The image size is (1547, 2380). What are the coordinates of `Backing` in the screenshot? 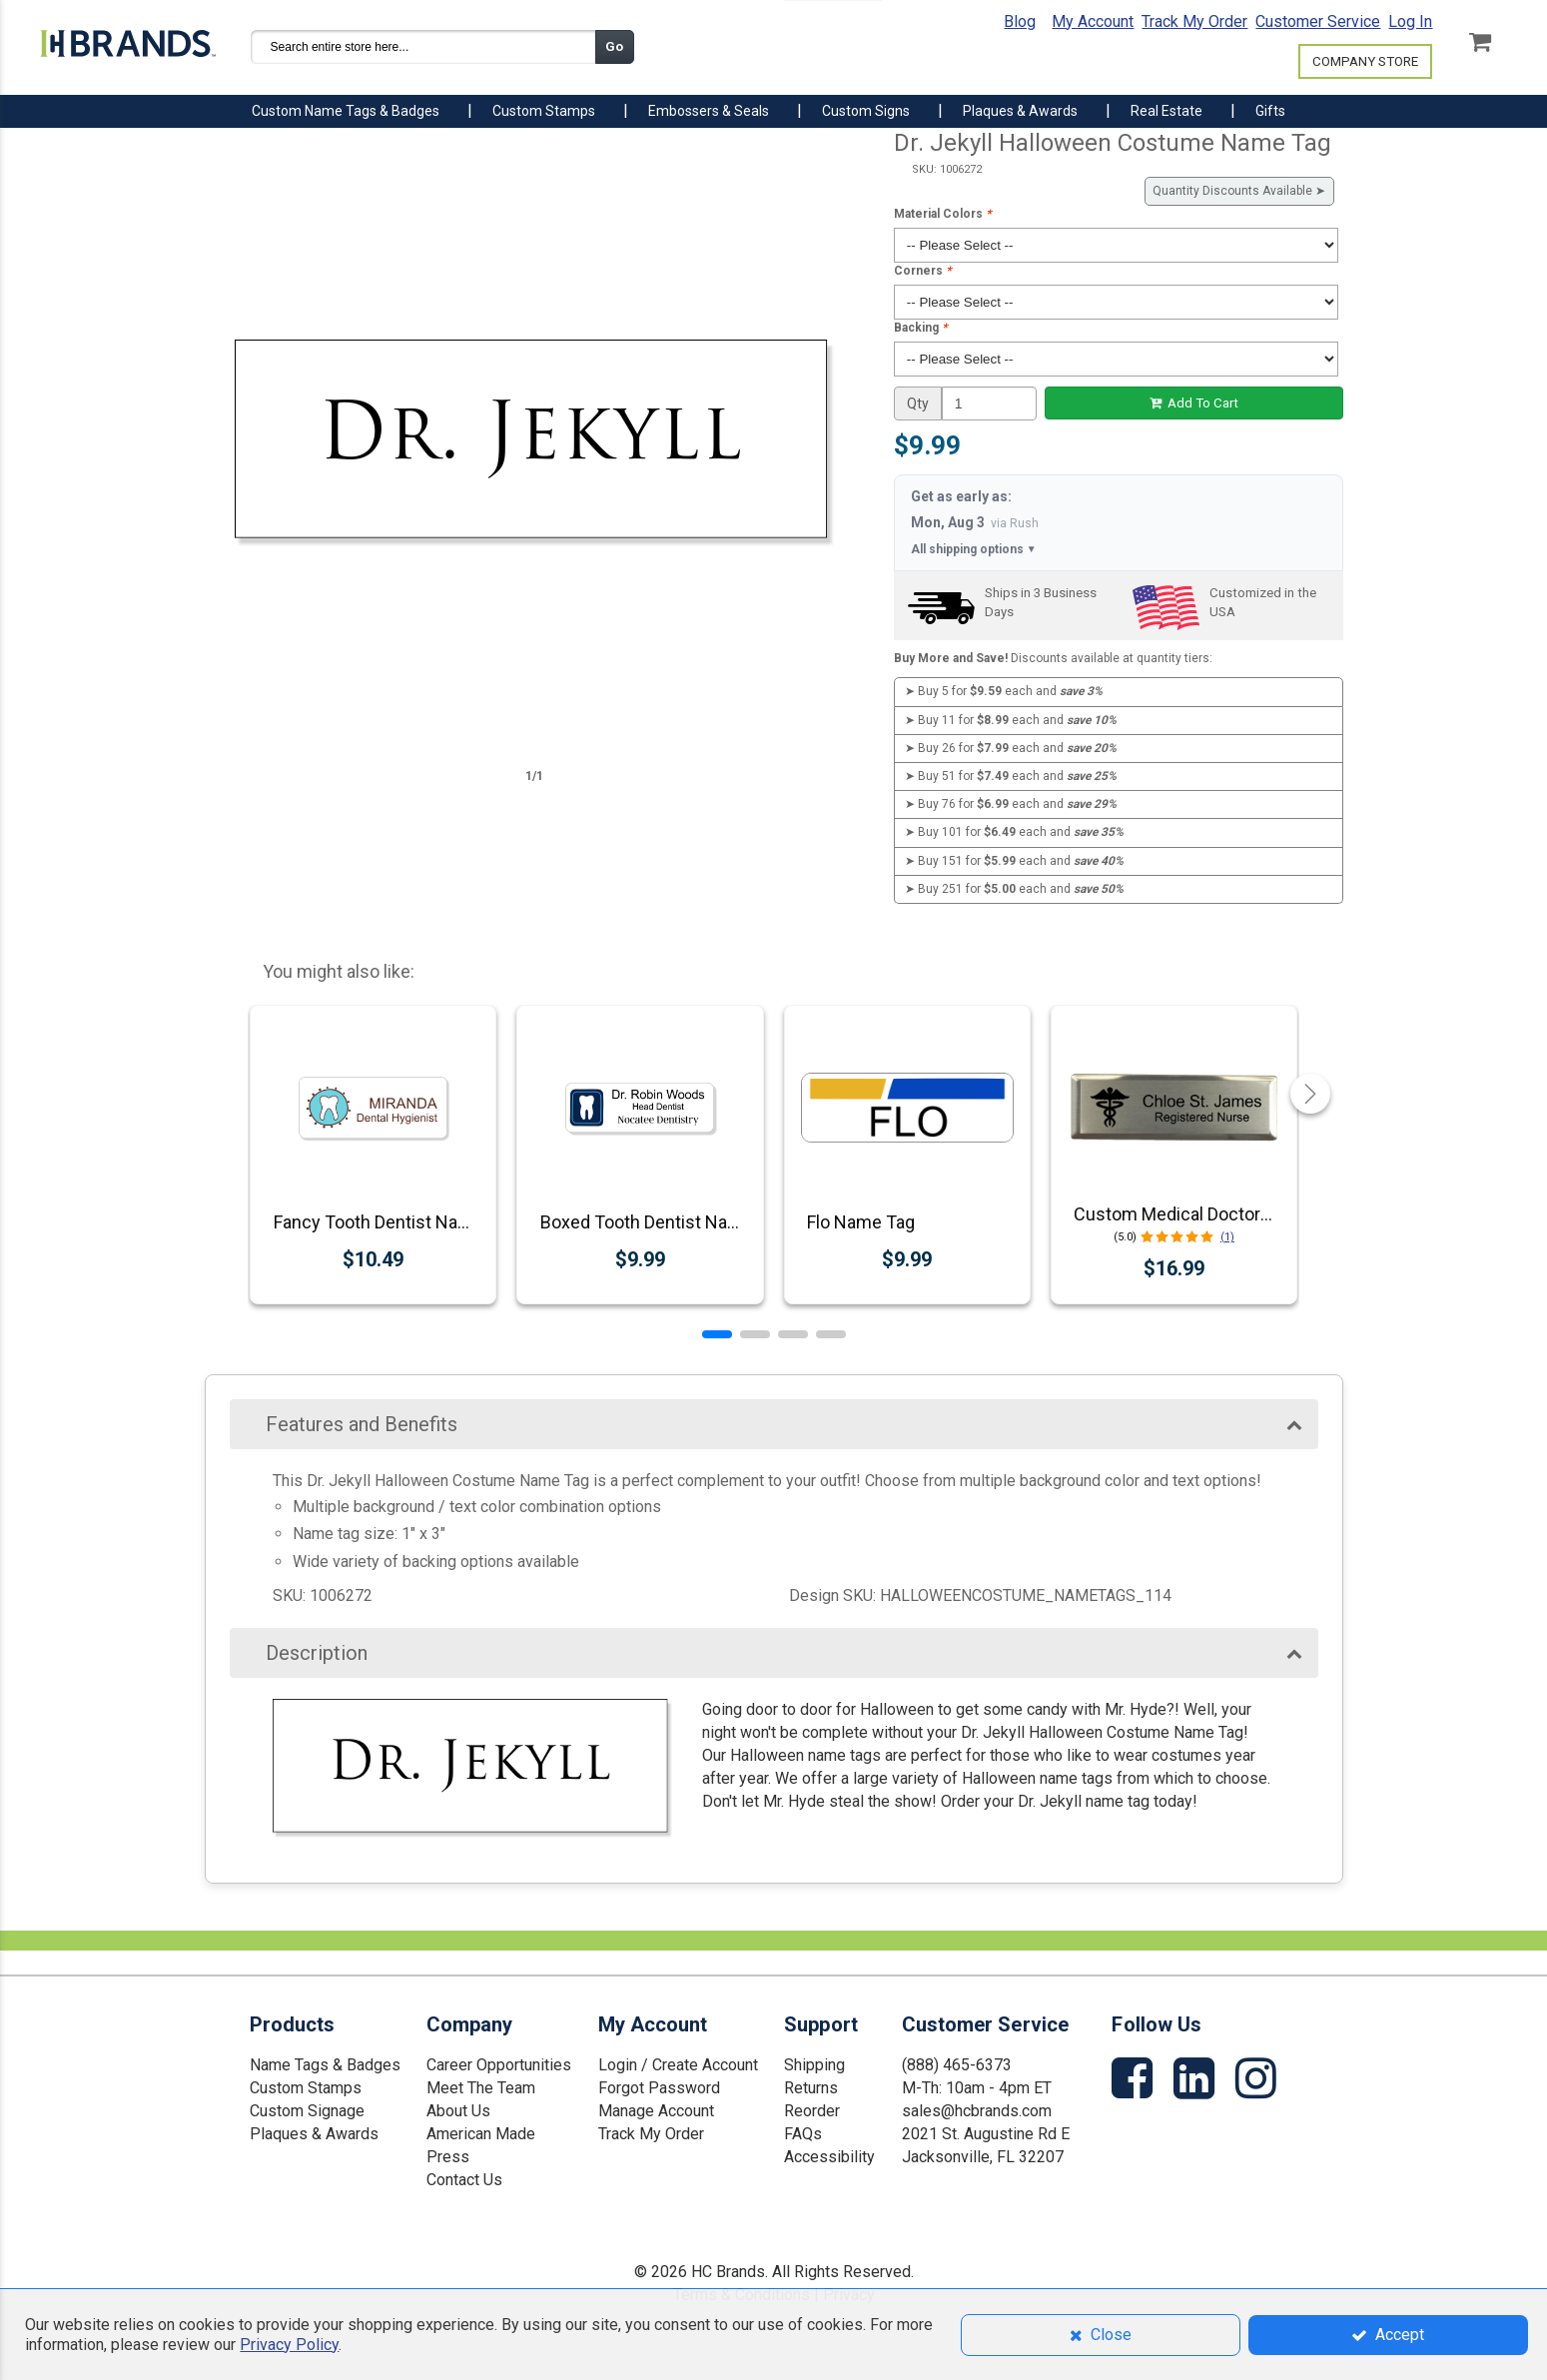 It's located at (920, 328).